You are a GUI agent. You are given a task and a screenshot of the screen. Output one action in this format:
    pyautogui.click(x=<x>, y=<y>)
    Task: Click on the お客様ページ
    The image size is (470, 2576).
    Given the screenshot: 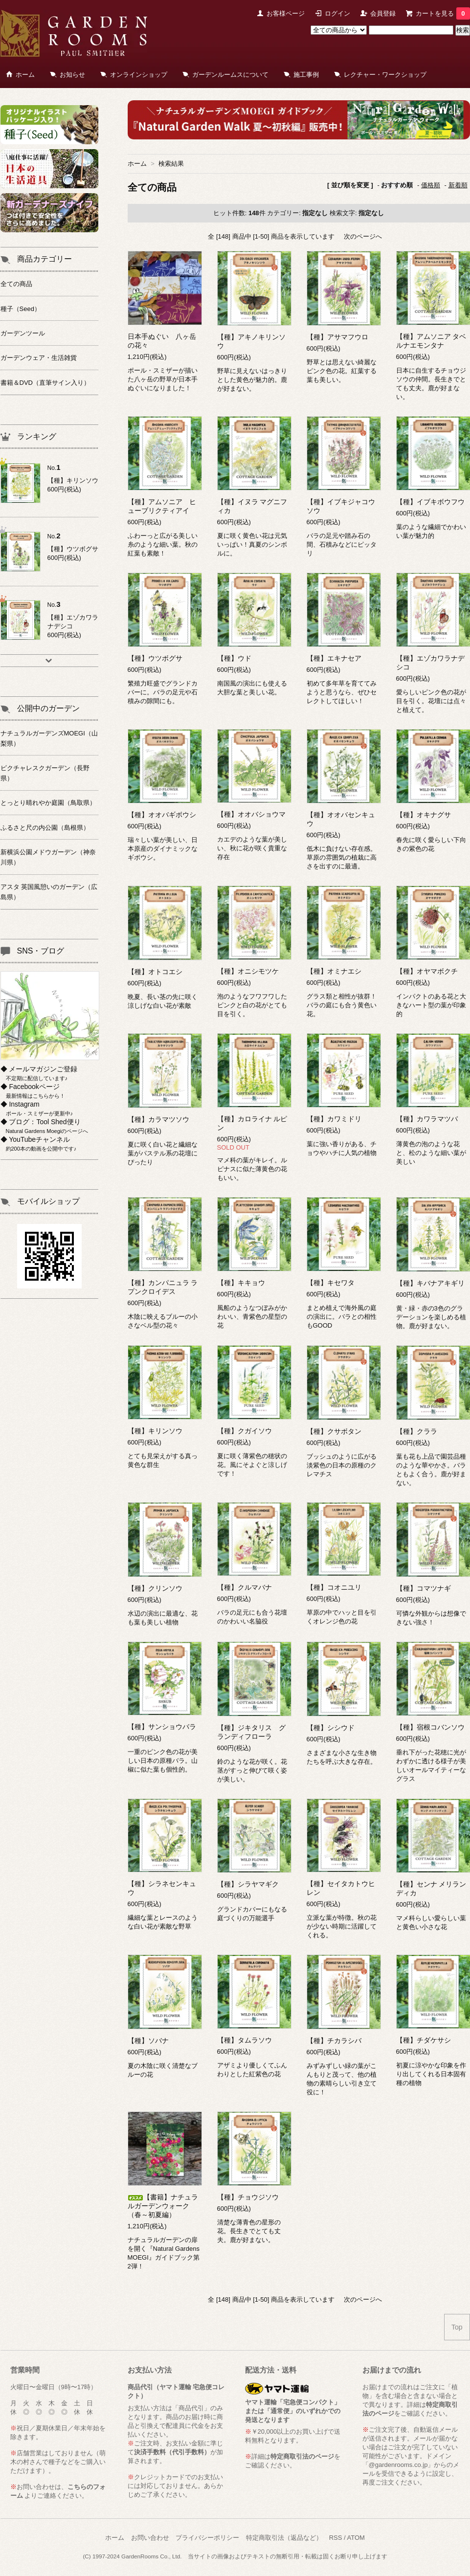 What is the action you would take?
    pyautogui.click(x=286, y=13)
    